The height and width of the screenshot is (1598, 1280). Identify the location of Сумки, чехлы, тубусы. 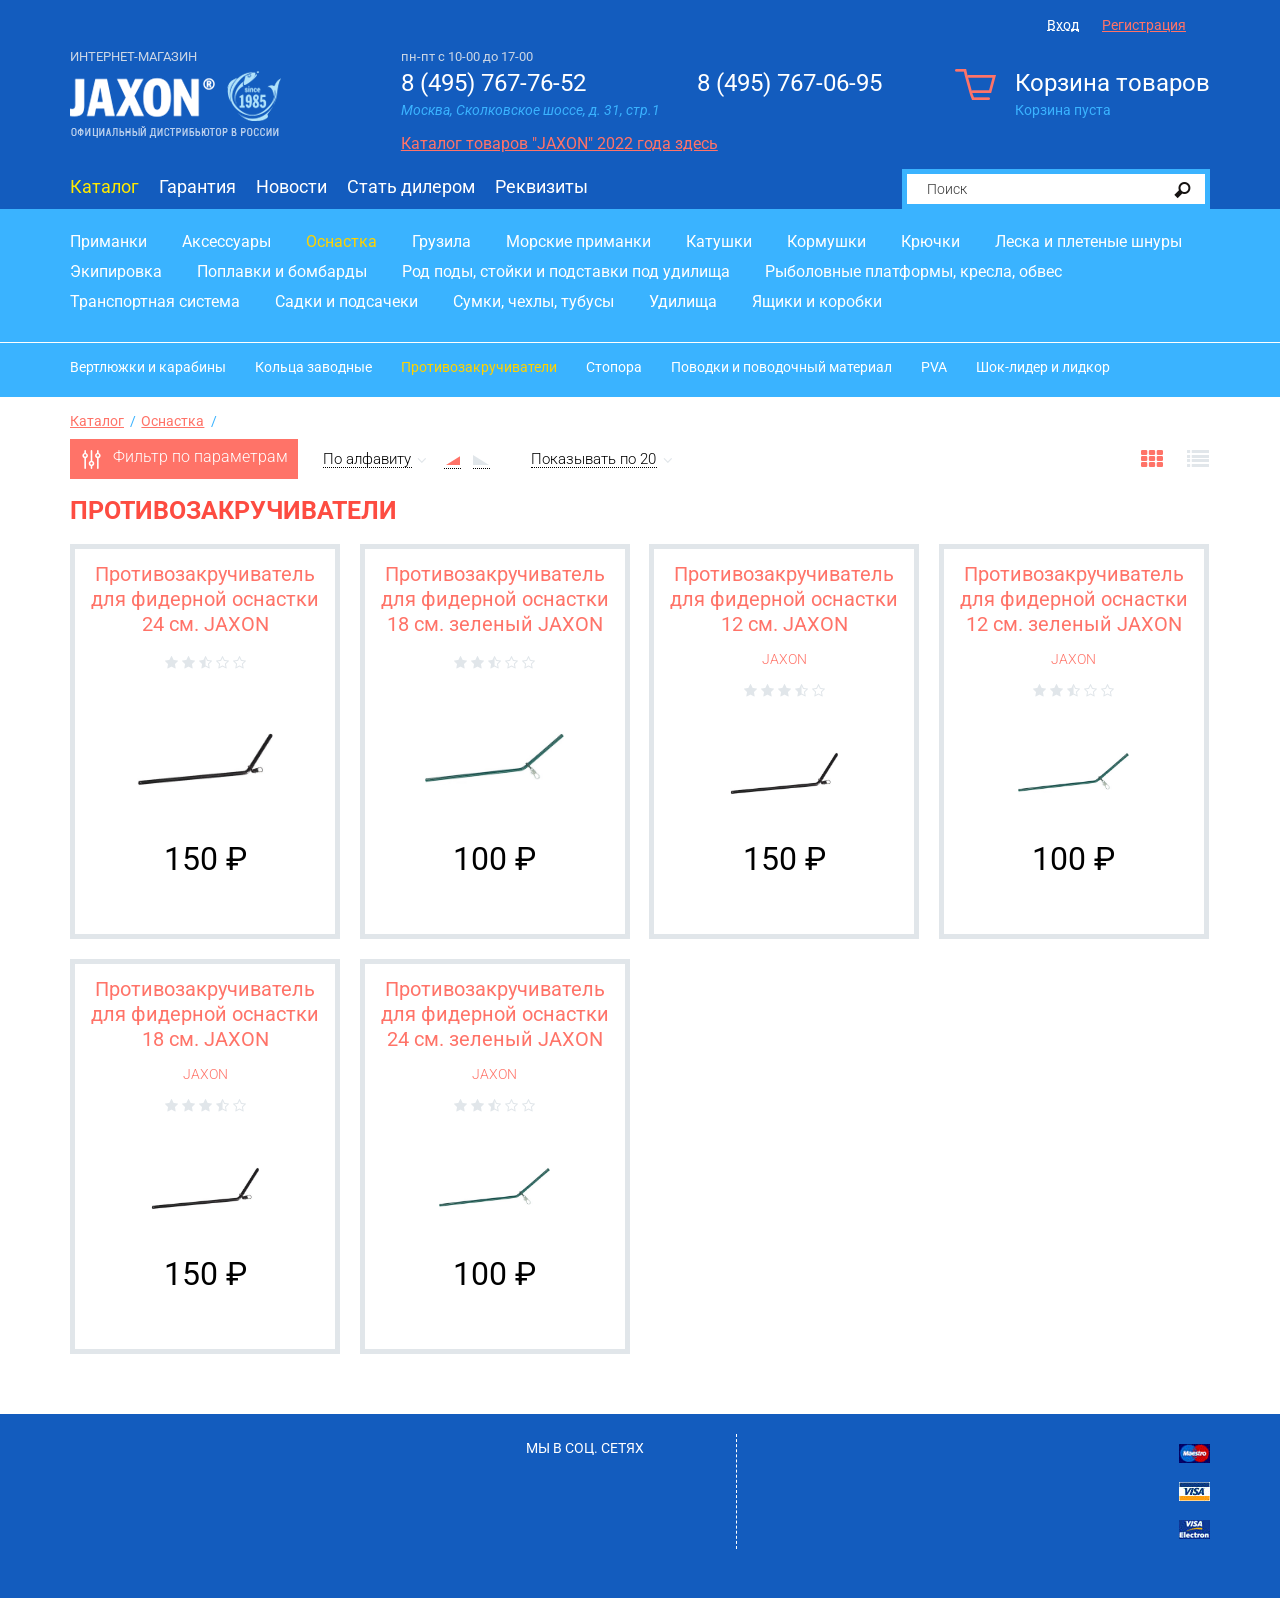
(533, 301).